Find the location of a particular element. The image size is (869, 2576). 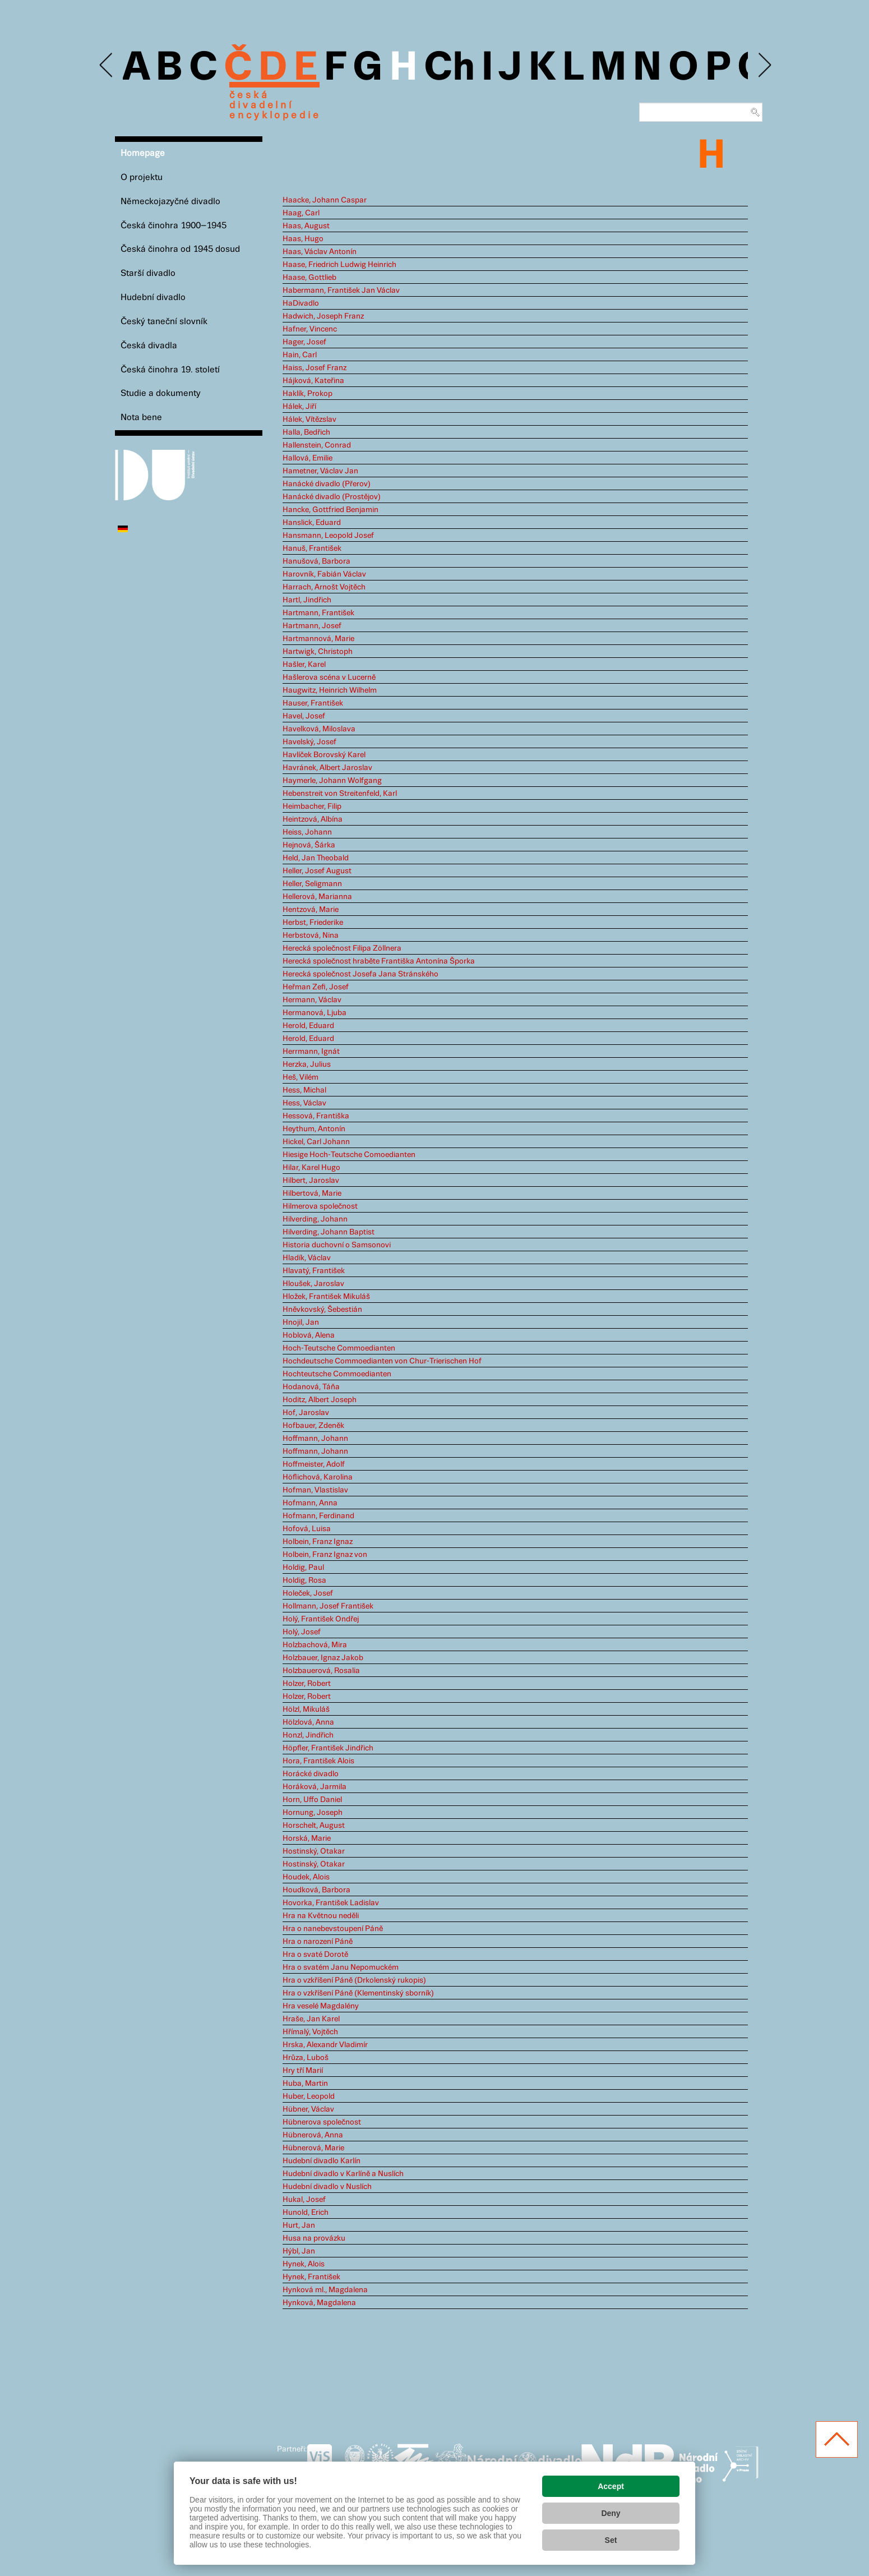

Haase, Friedrich Ludwig Heinrich is located at coordinates (339, 265).